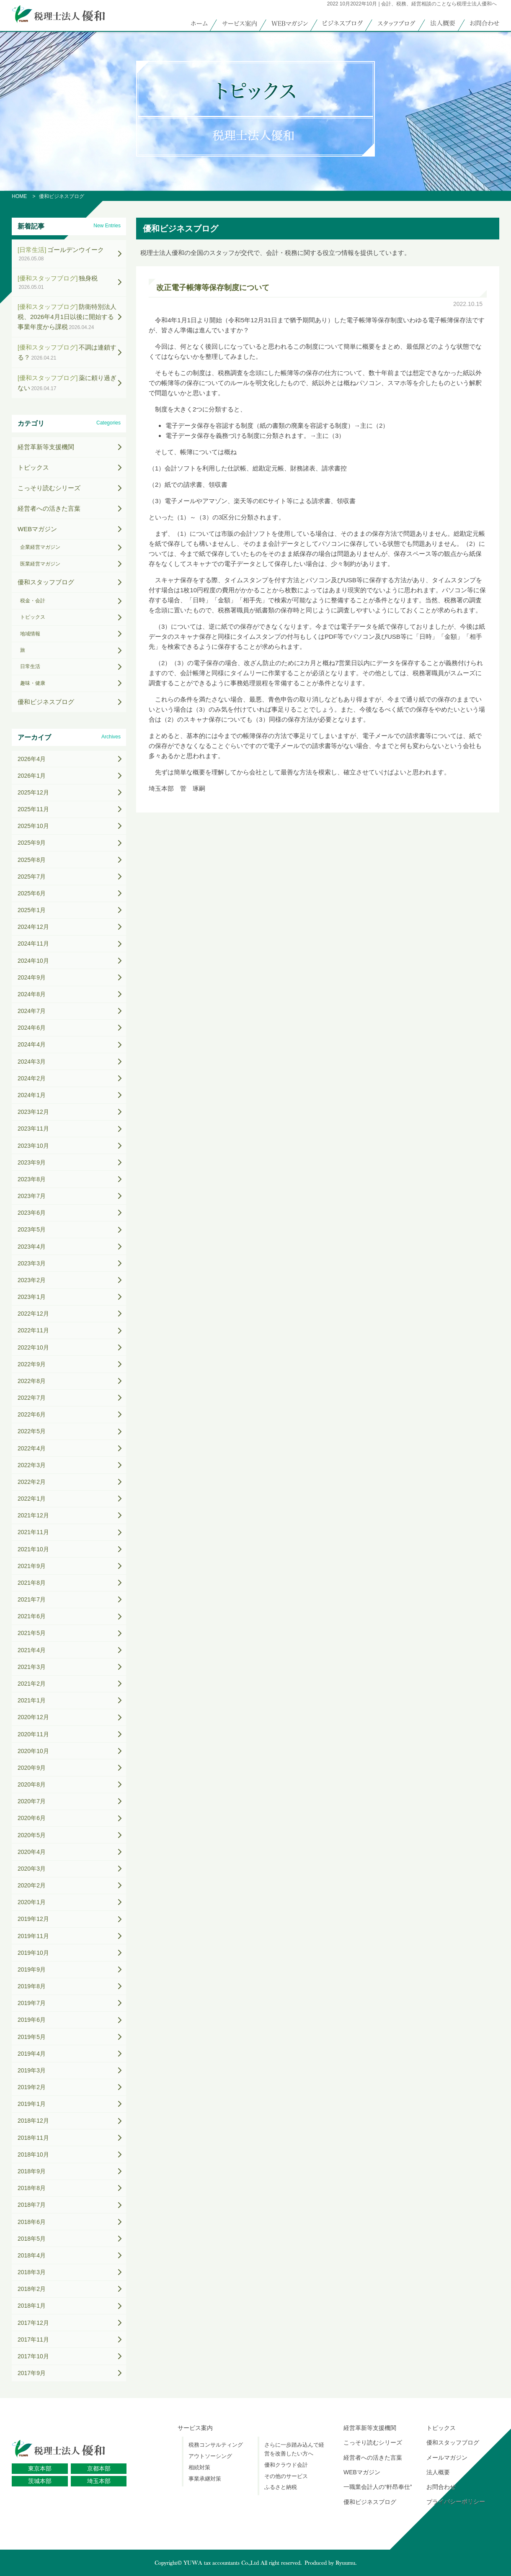  I want to click on 2022年10月, so click(33, 1347).